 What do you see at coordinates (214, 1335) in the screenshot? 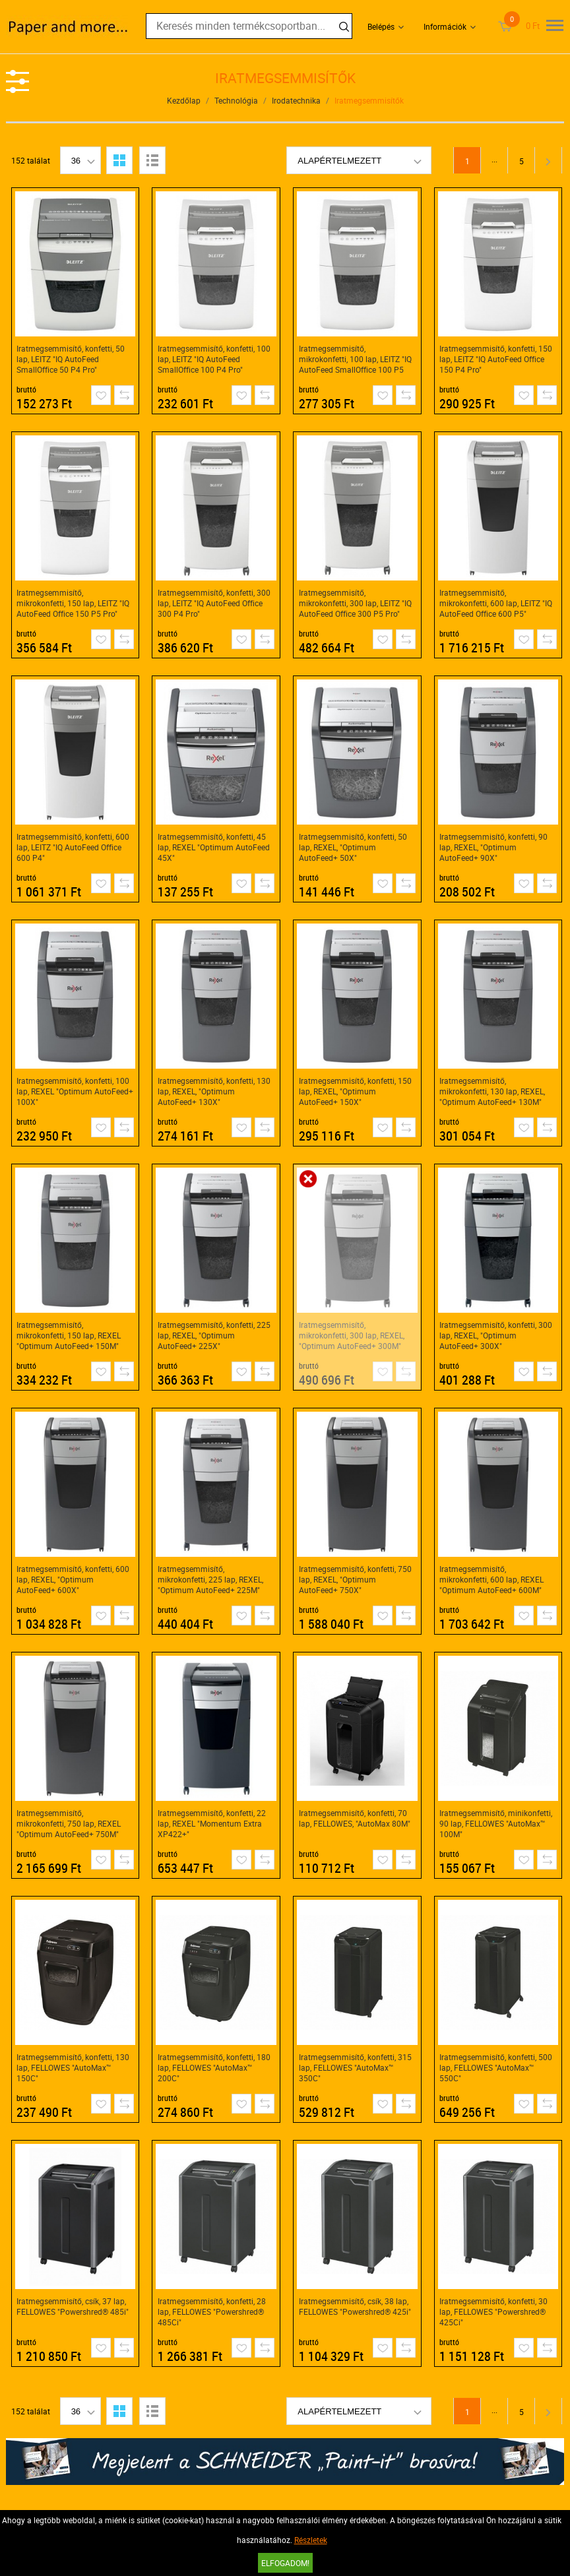
I see `Iratmegsemmisítő, konfetti, 225 lap, REXEL, "Optimum AutoFeed+ 225X"` at bounding box center [214, 1335].